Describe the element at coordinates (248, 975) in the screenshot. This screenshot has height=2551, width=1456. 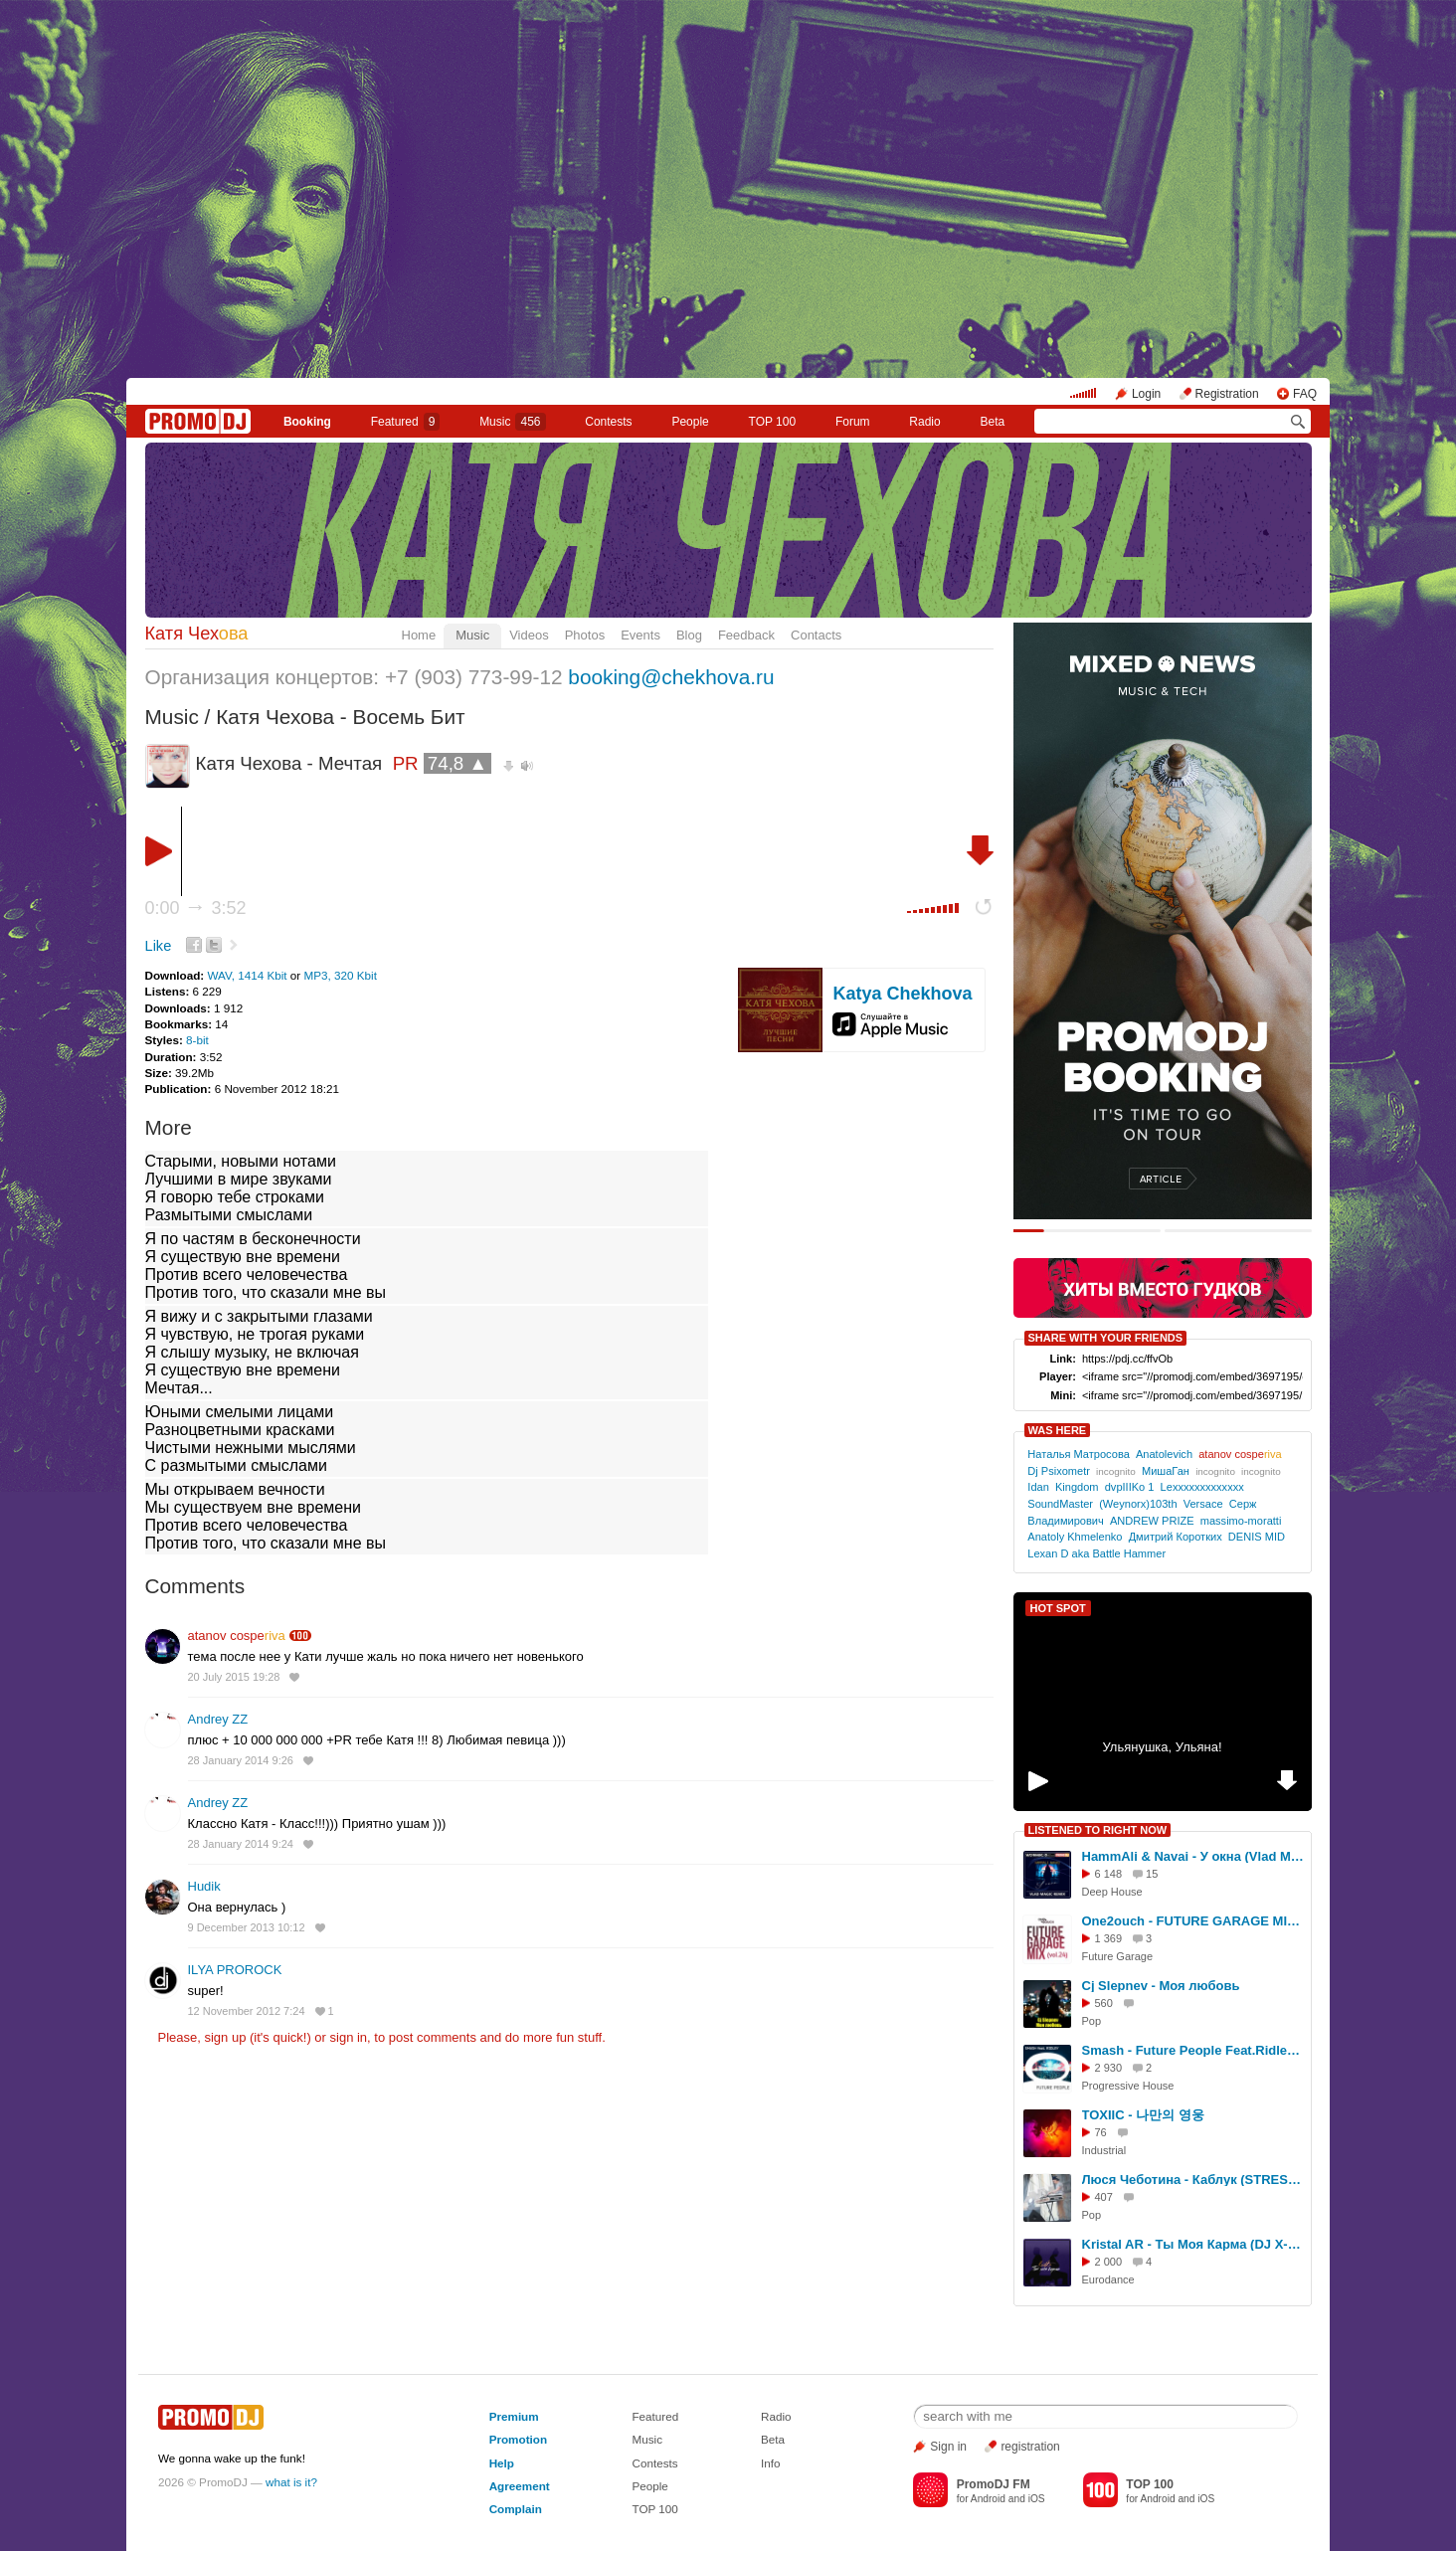
I see `WAV, 1414 Kbit` at that location.